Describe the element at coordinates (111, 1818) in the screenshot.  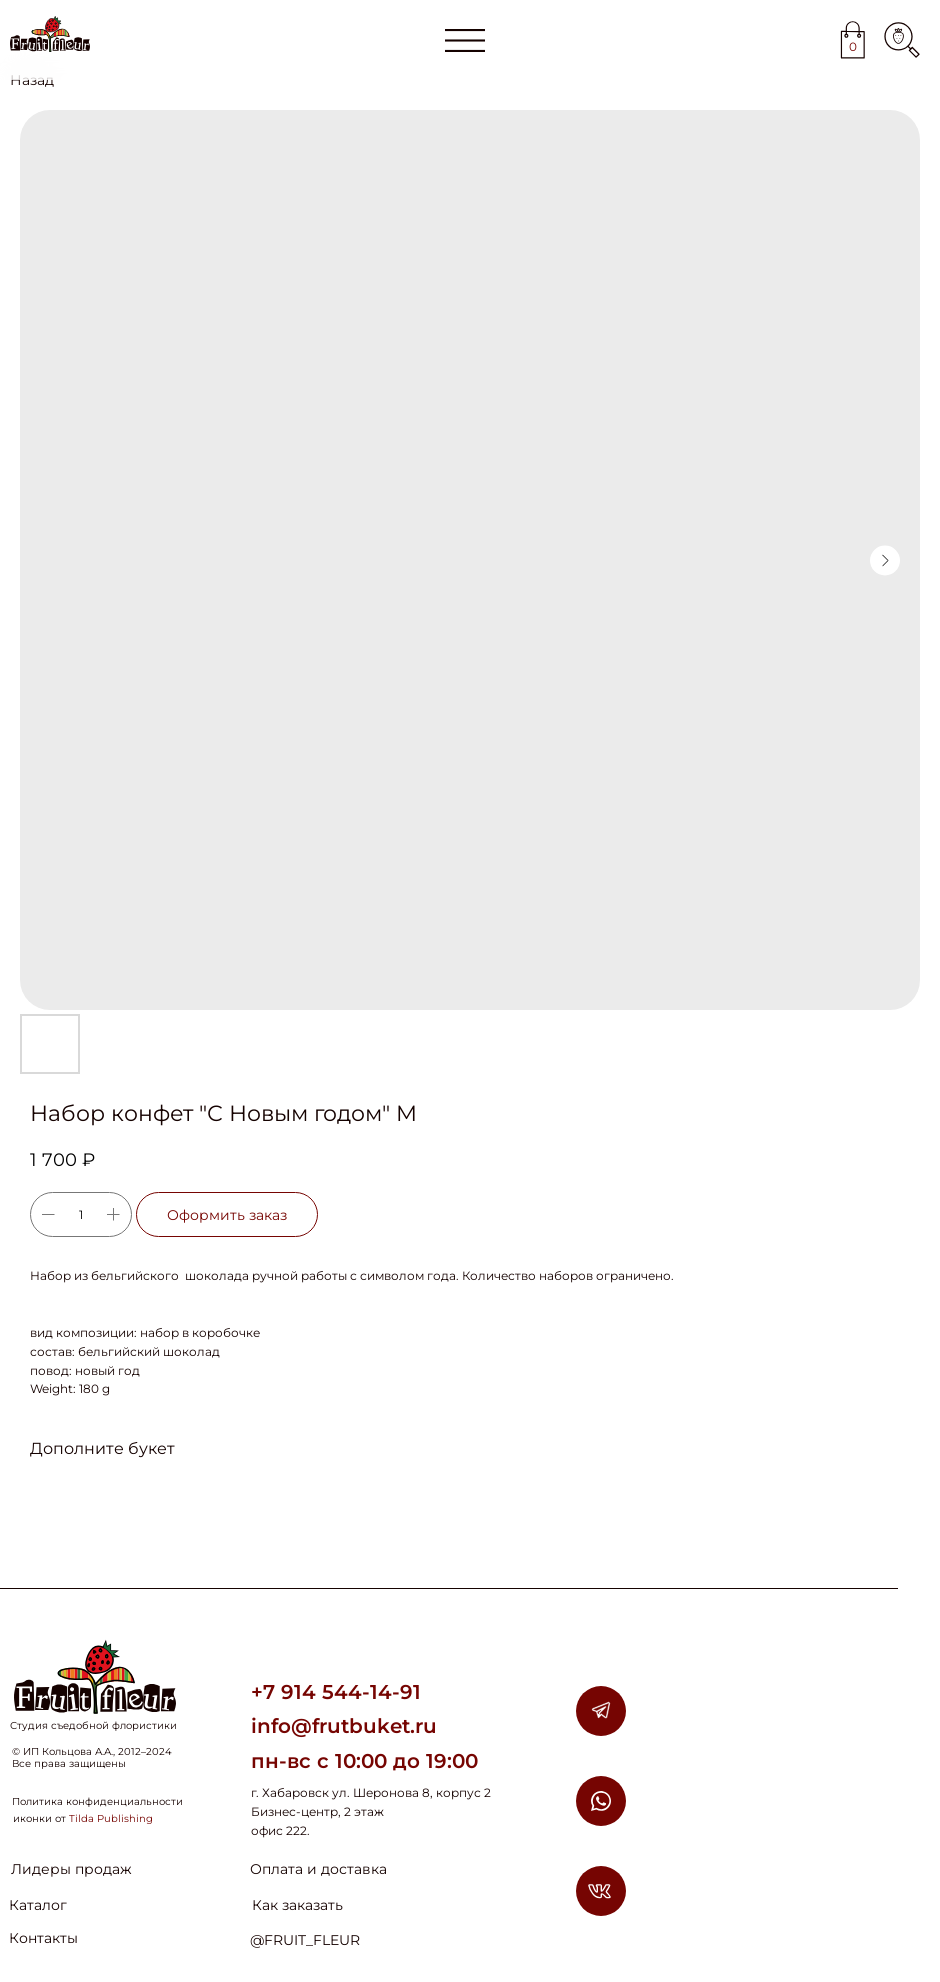
I see `Tilda Publishing` at that location.